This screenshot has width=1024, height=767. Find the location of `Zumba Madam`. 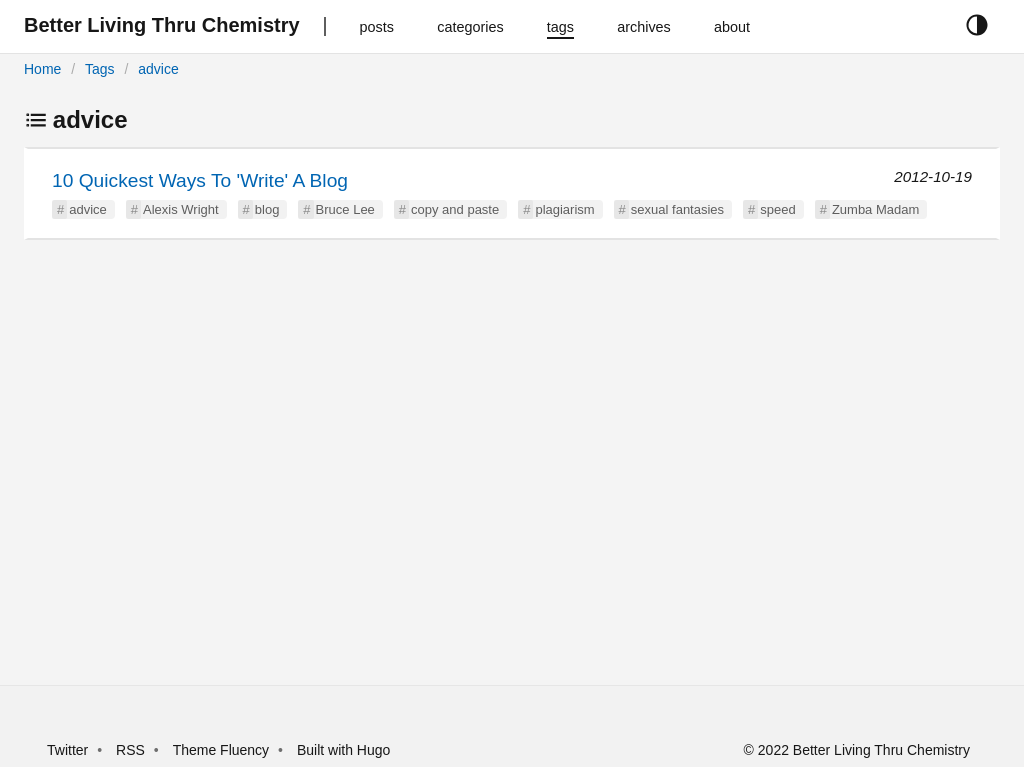

Zumba Madam is located at coordinates (875, 209).